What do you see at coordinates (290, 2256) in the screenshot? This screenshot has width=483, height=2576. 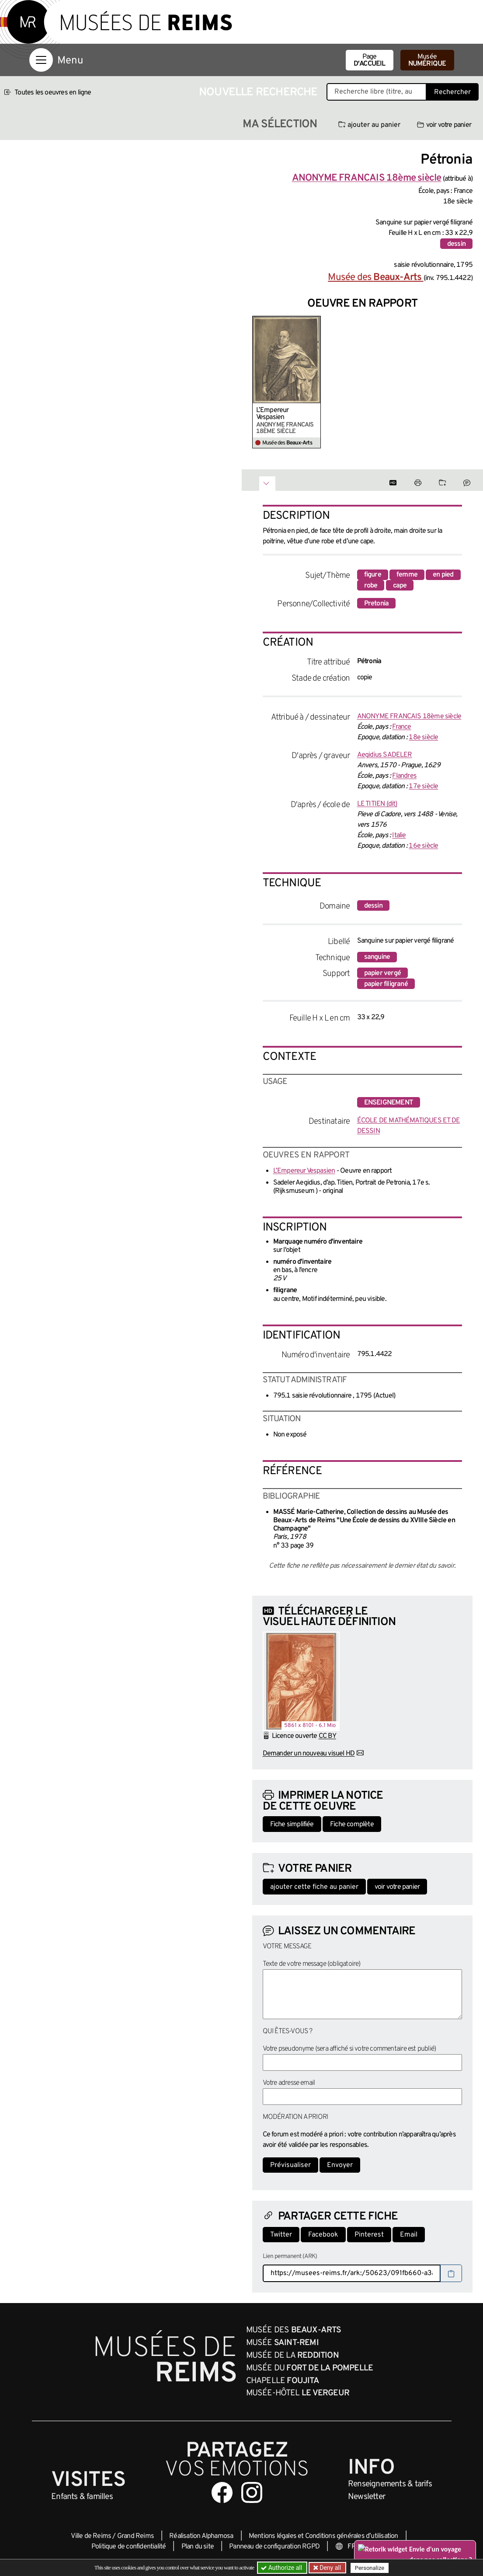 I see `Lien permanent (ARK)` at bounding box center [290, 2256].